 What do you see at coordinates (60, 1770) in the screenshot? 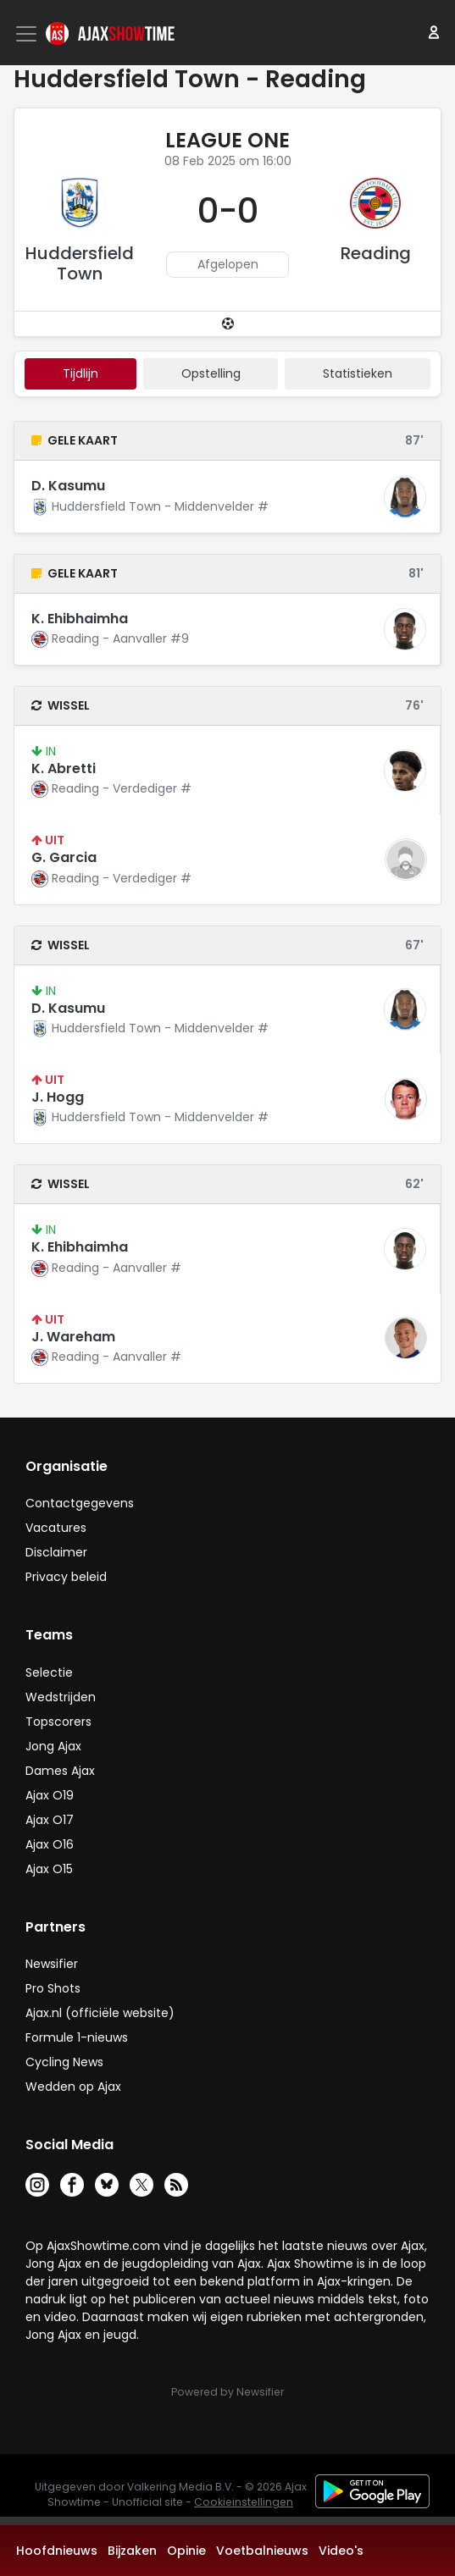
I see `Dames Ajax` at bounding box center [60, 1770].